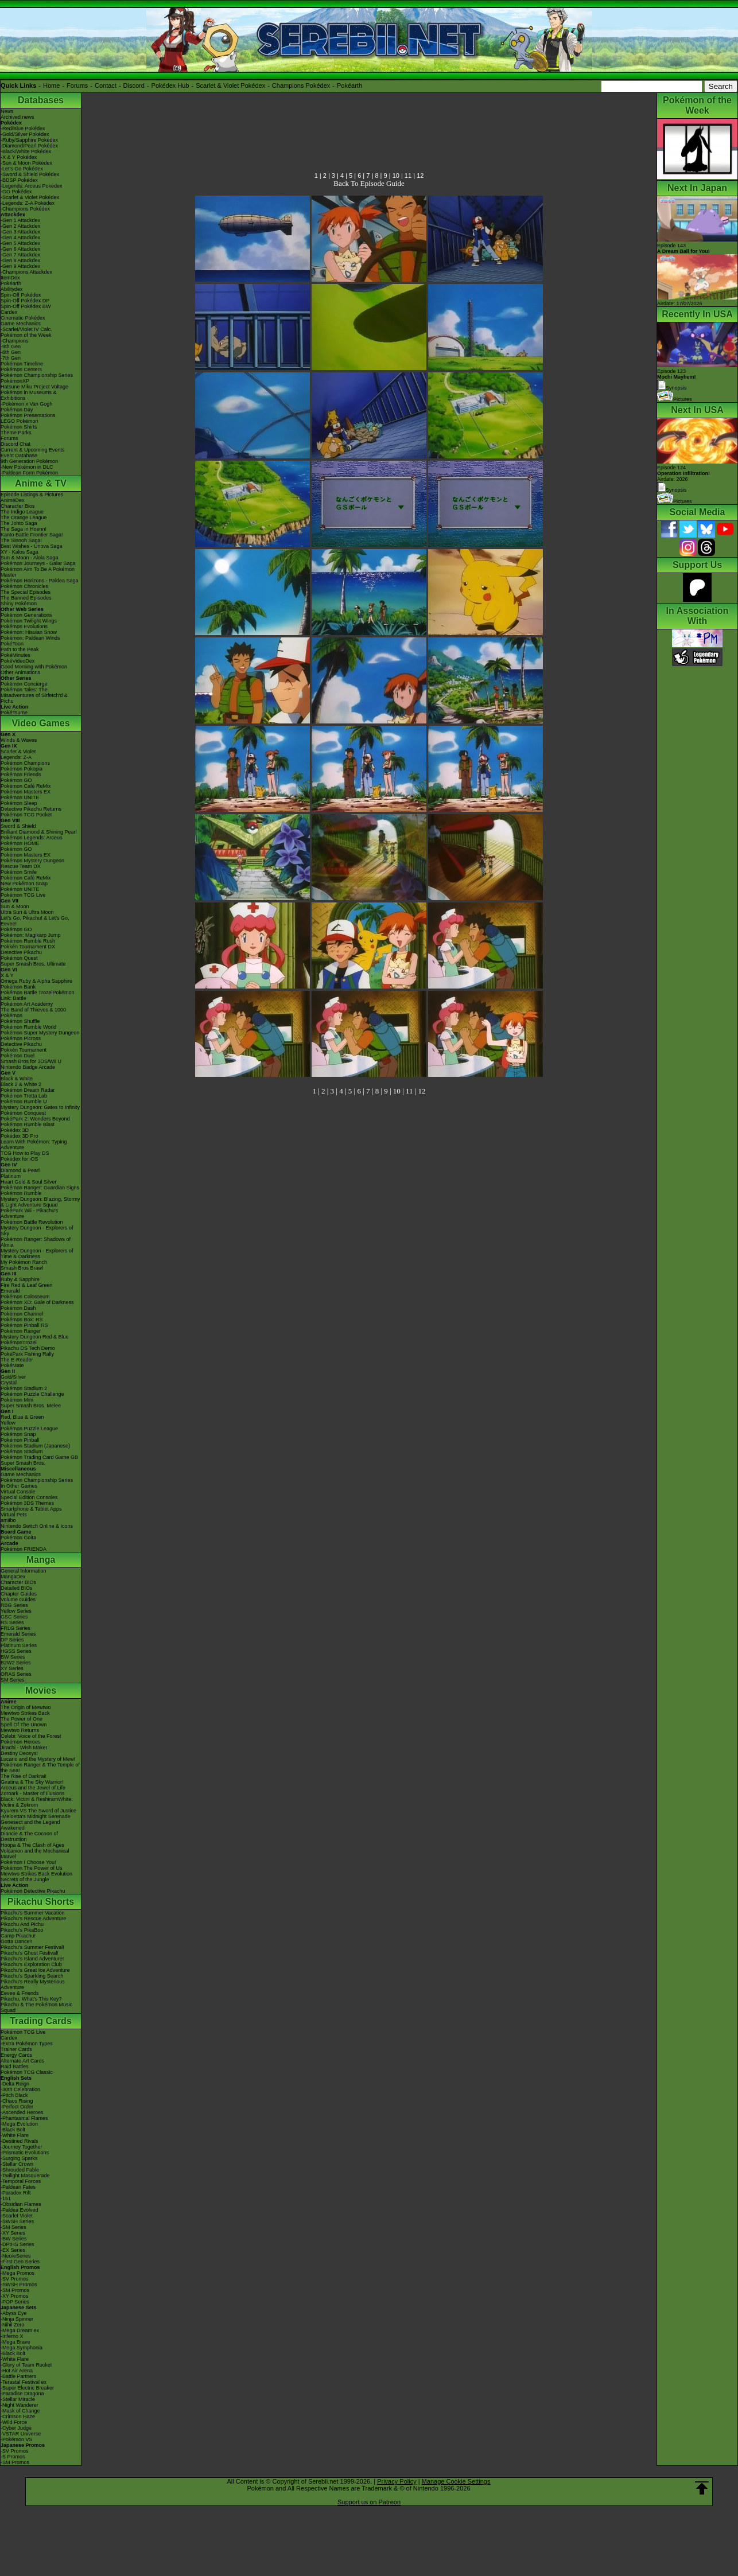  I want to click on PokéMate, so click(12, 1365).